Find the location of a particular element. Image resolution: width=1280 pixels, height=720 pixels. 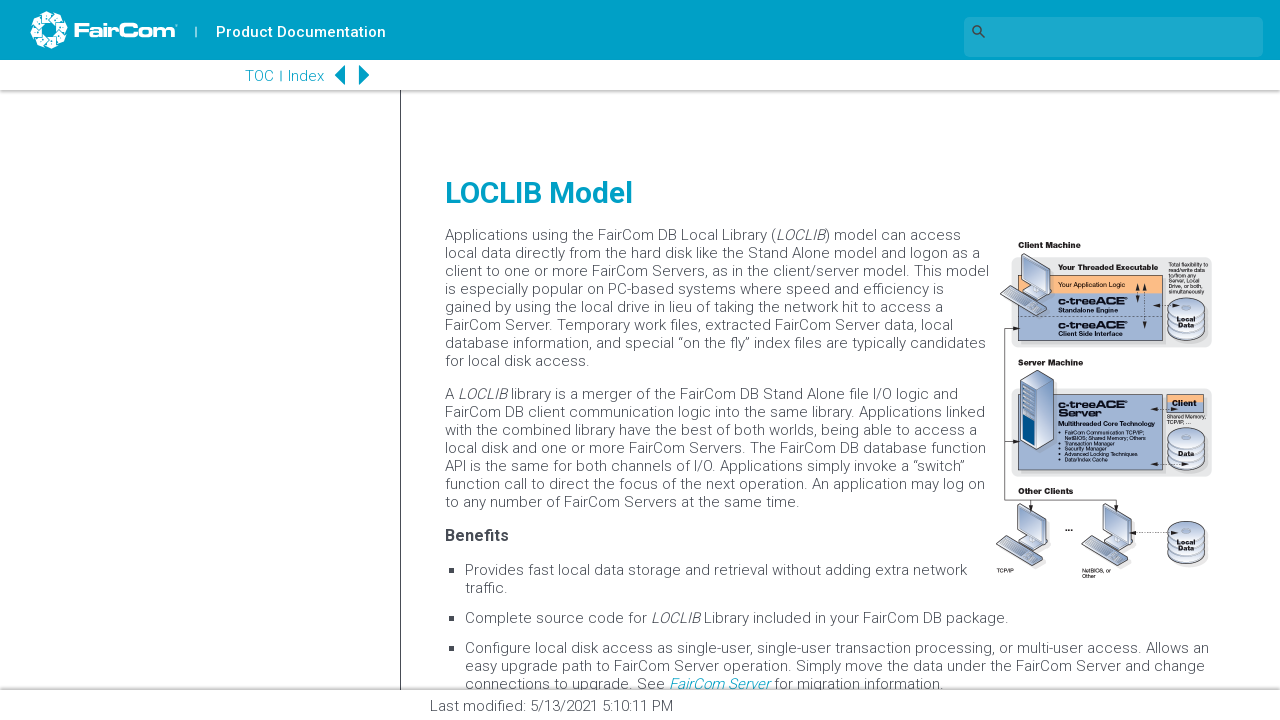

FairCom Server is located at coordinates (719, 684).